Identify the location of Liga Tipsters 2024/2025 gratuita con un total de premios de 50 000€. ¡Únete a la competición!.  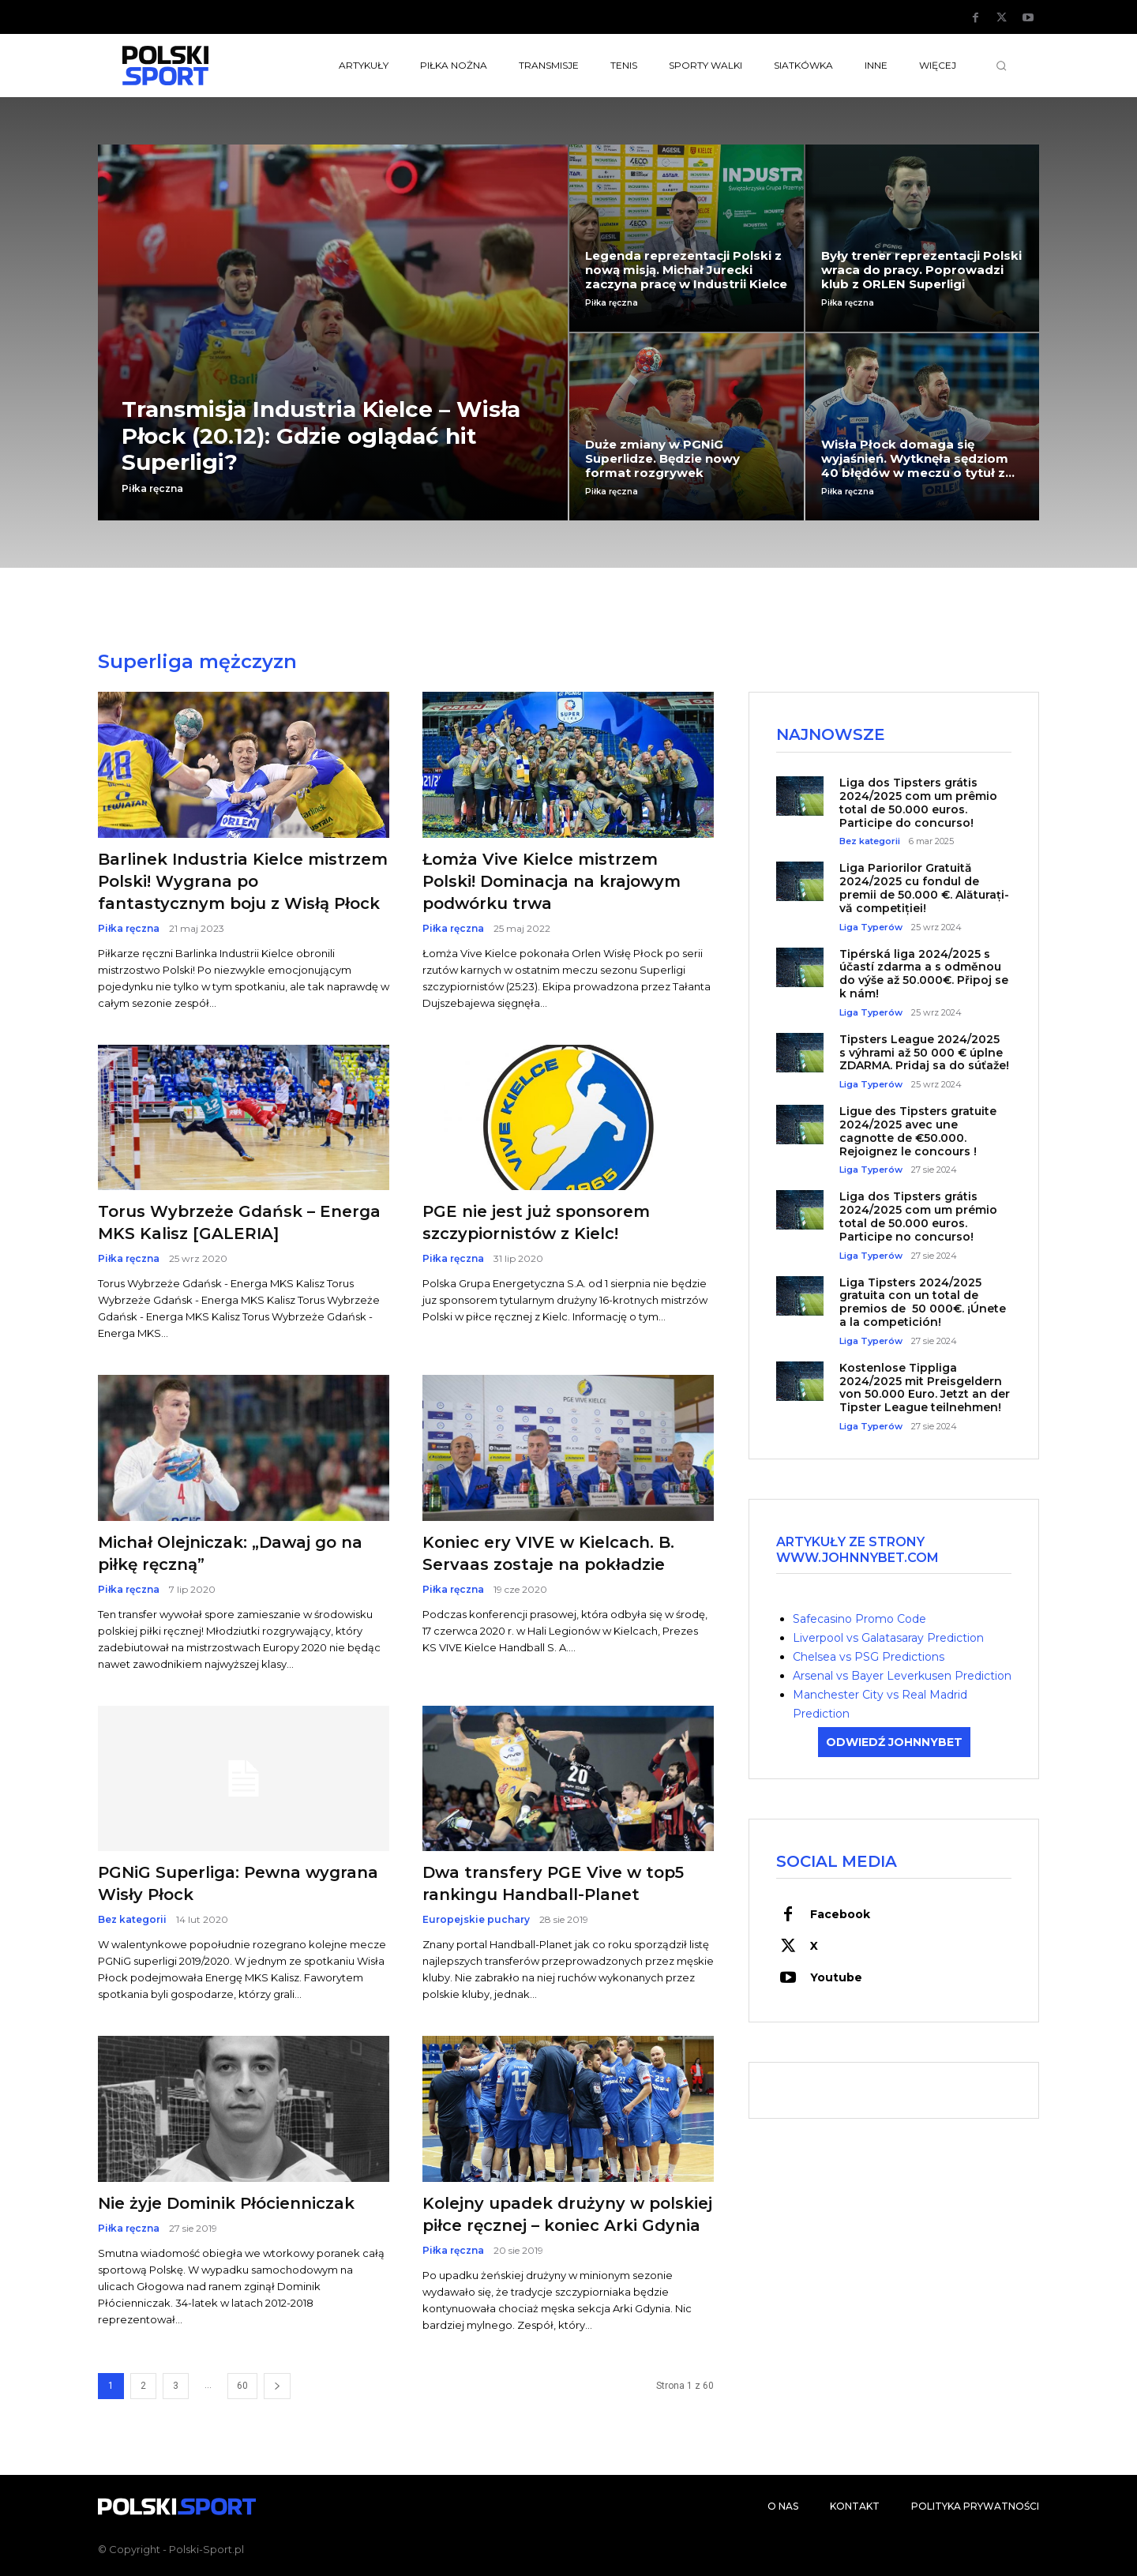
(922, 1303).